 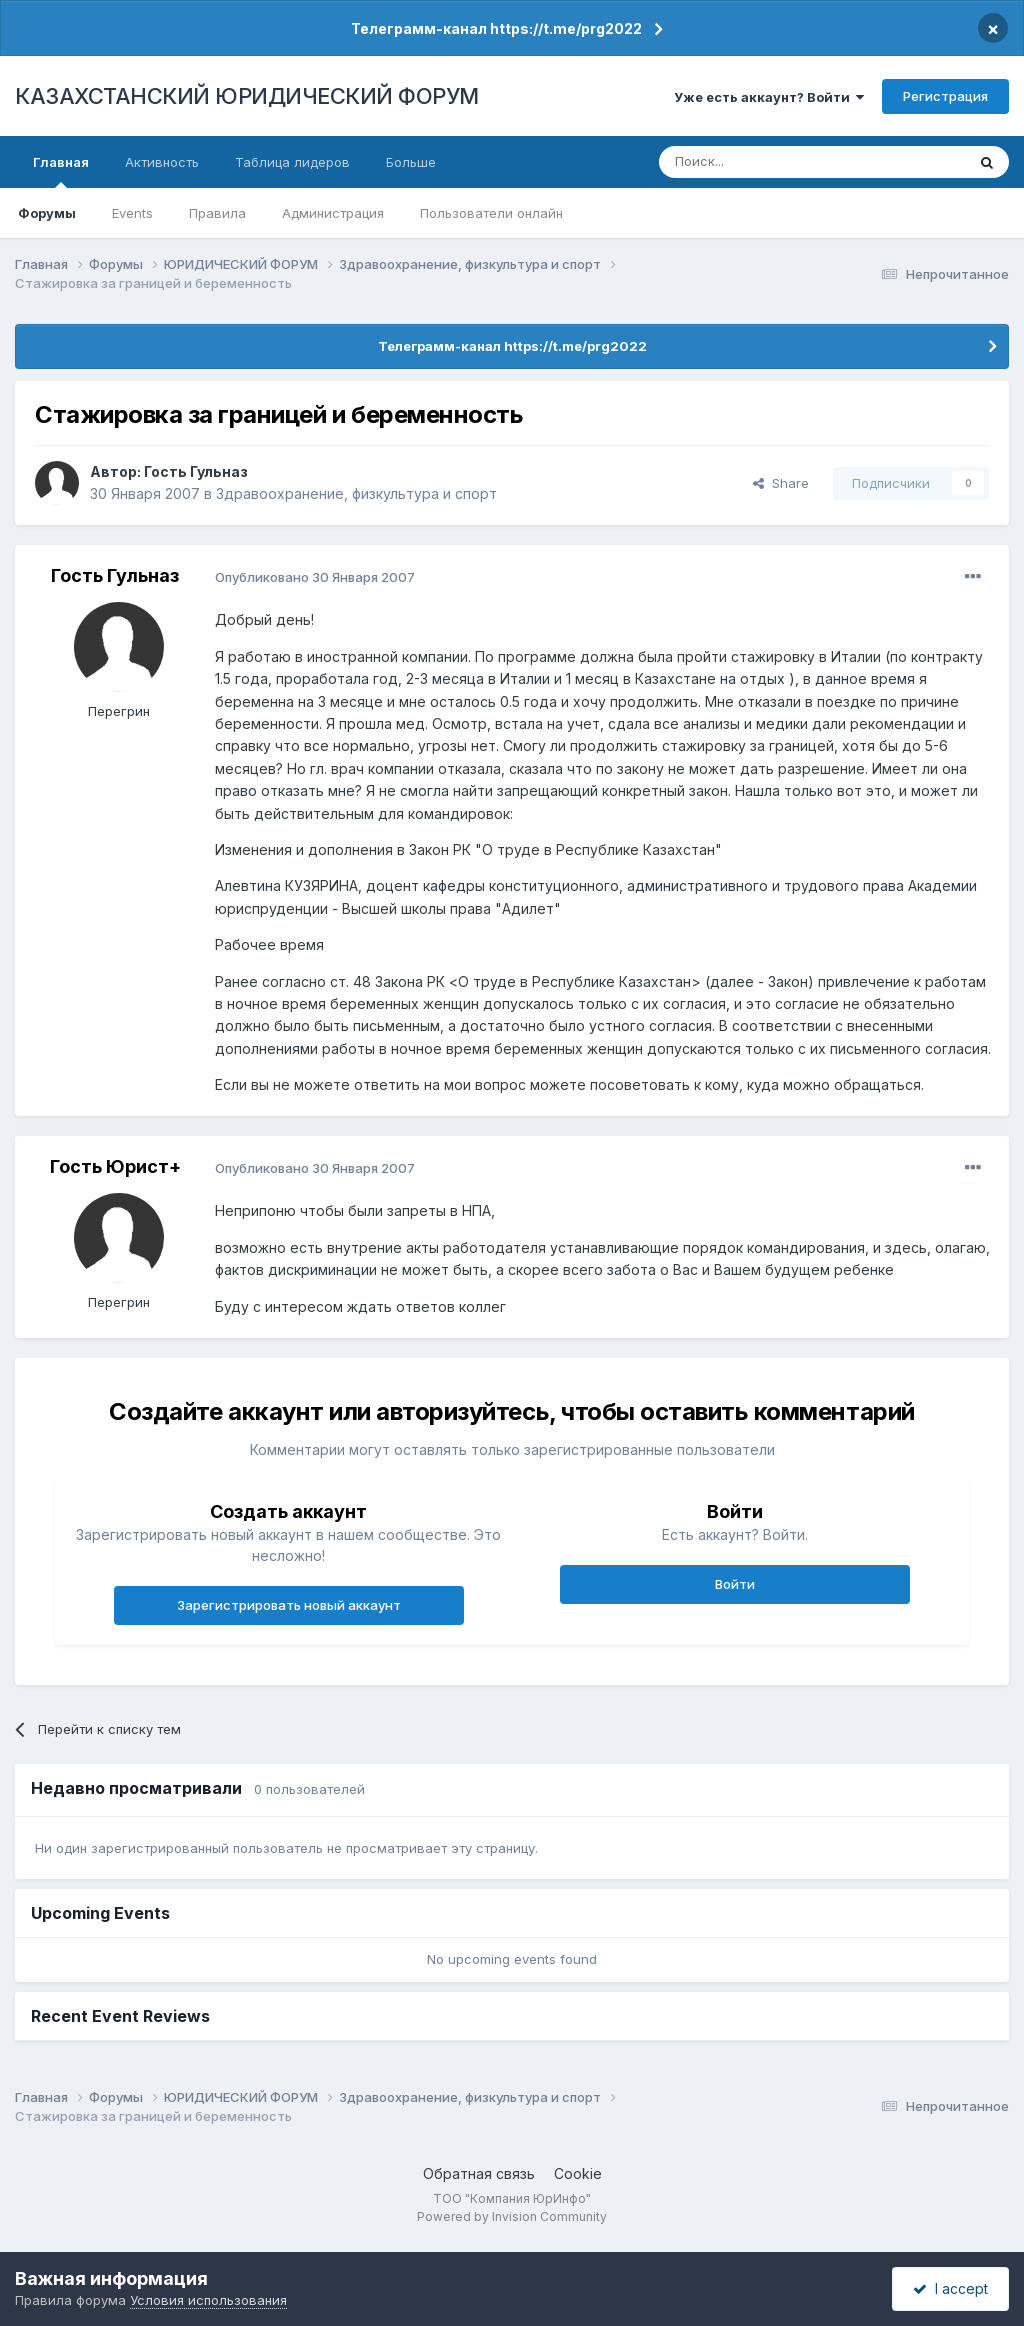 I want to click on Регистрация, so click(x=945, y=96).